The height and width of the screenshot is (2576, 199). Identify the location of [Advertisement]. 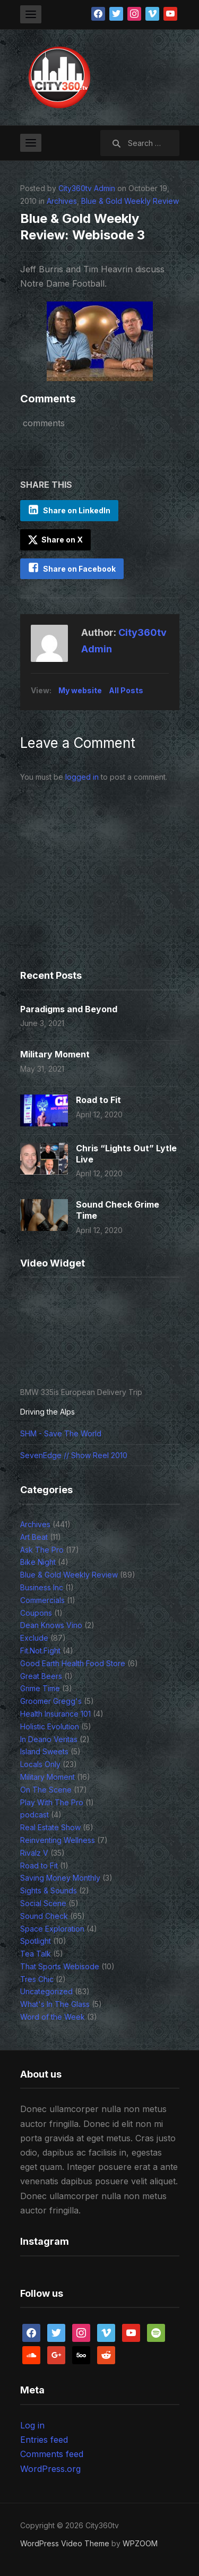
(86, 892).